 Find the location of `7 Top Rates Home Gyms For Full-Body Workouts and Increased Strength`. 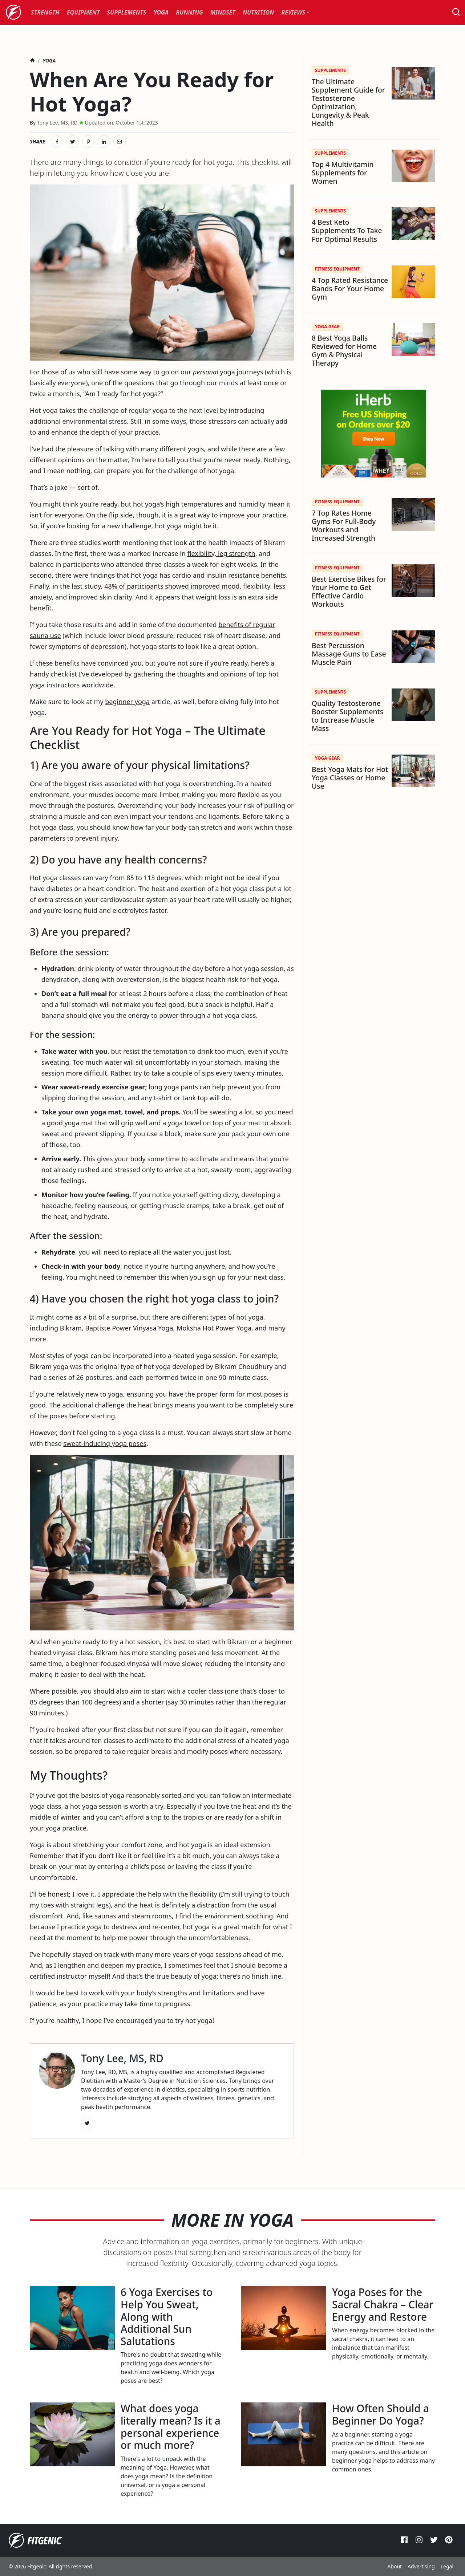

7 Top Rates Home Gyms For Full-Body Workouts and Increased Strength is located at coordinates (344, 525).